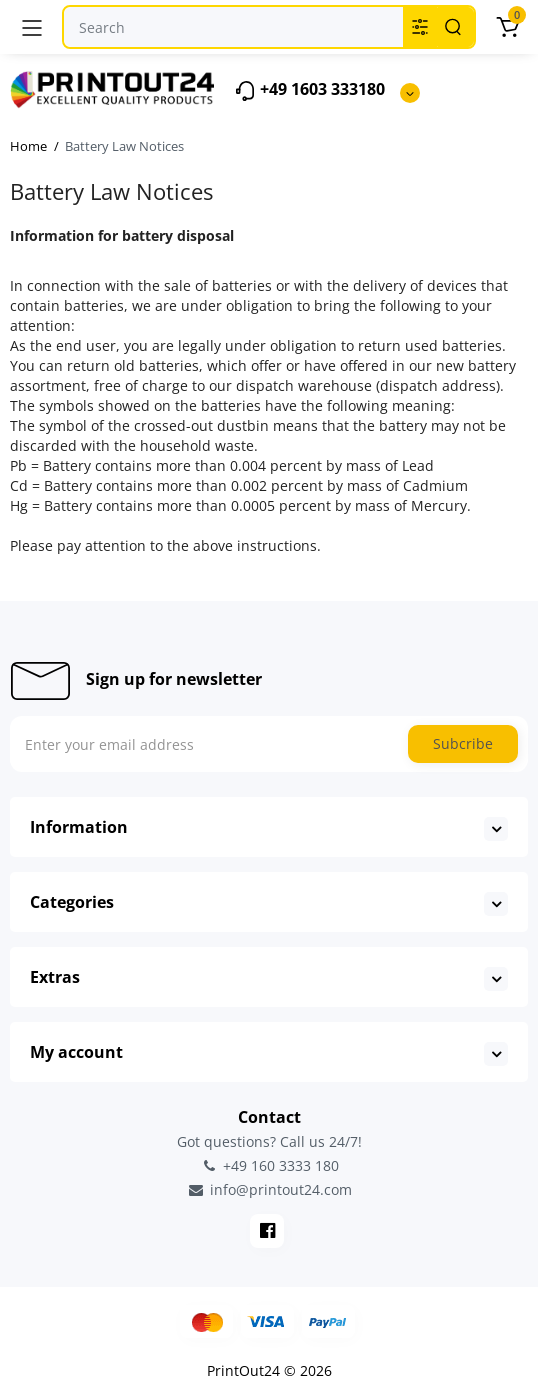 This screenshot has width=538, height=1393. Describe the element at coordinates (453, 27) in the screenshot. I see `[Search]` at that location.